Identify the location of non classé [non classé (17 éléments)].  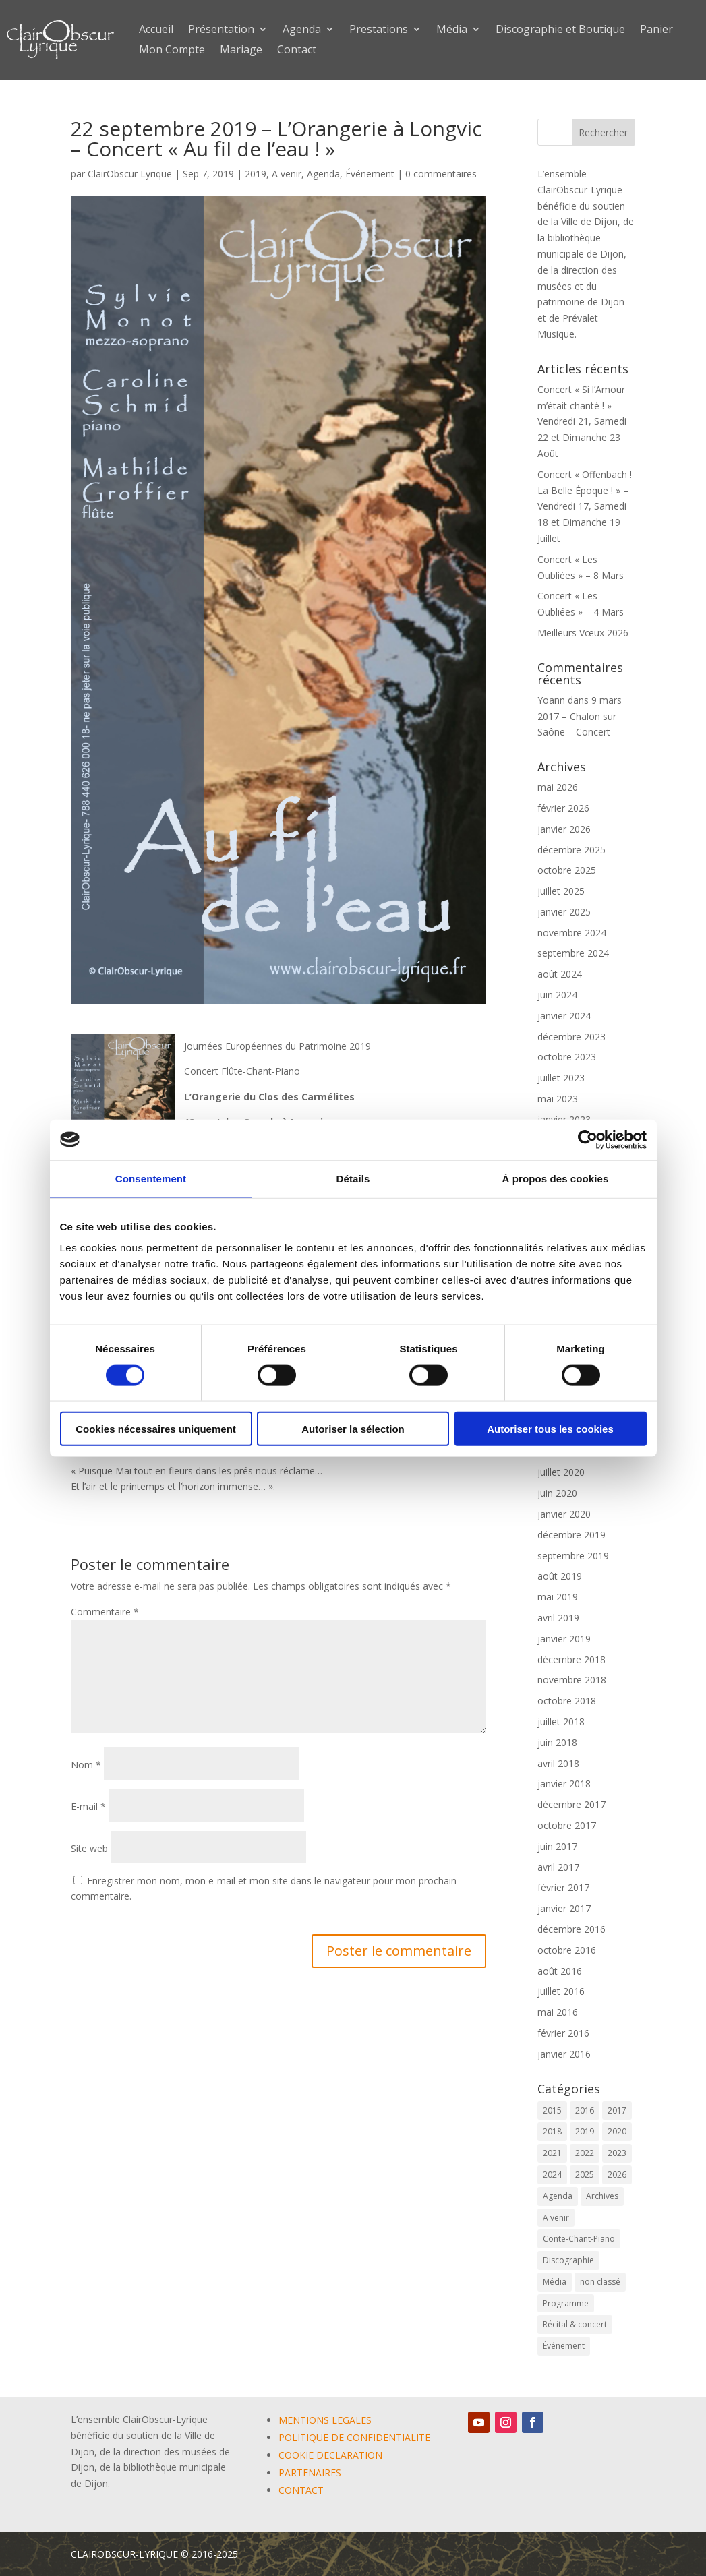
(600, 2281).